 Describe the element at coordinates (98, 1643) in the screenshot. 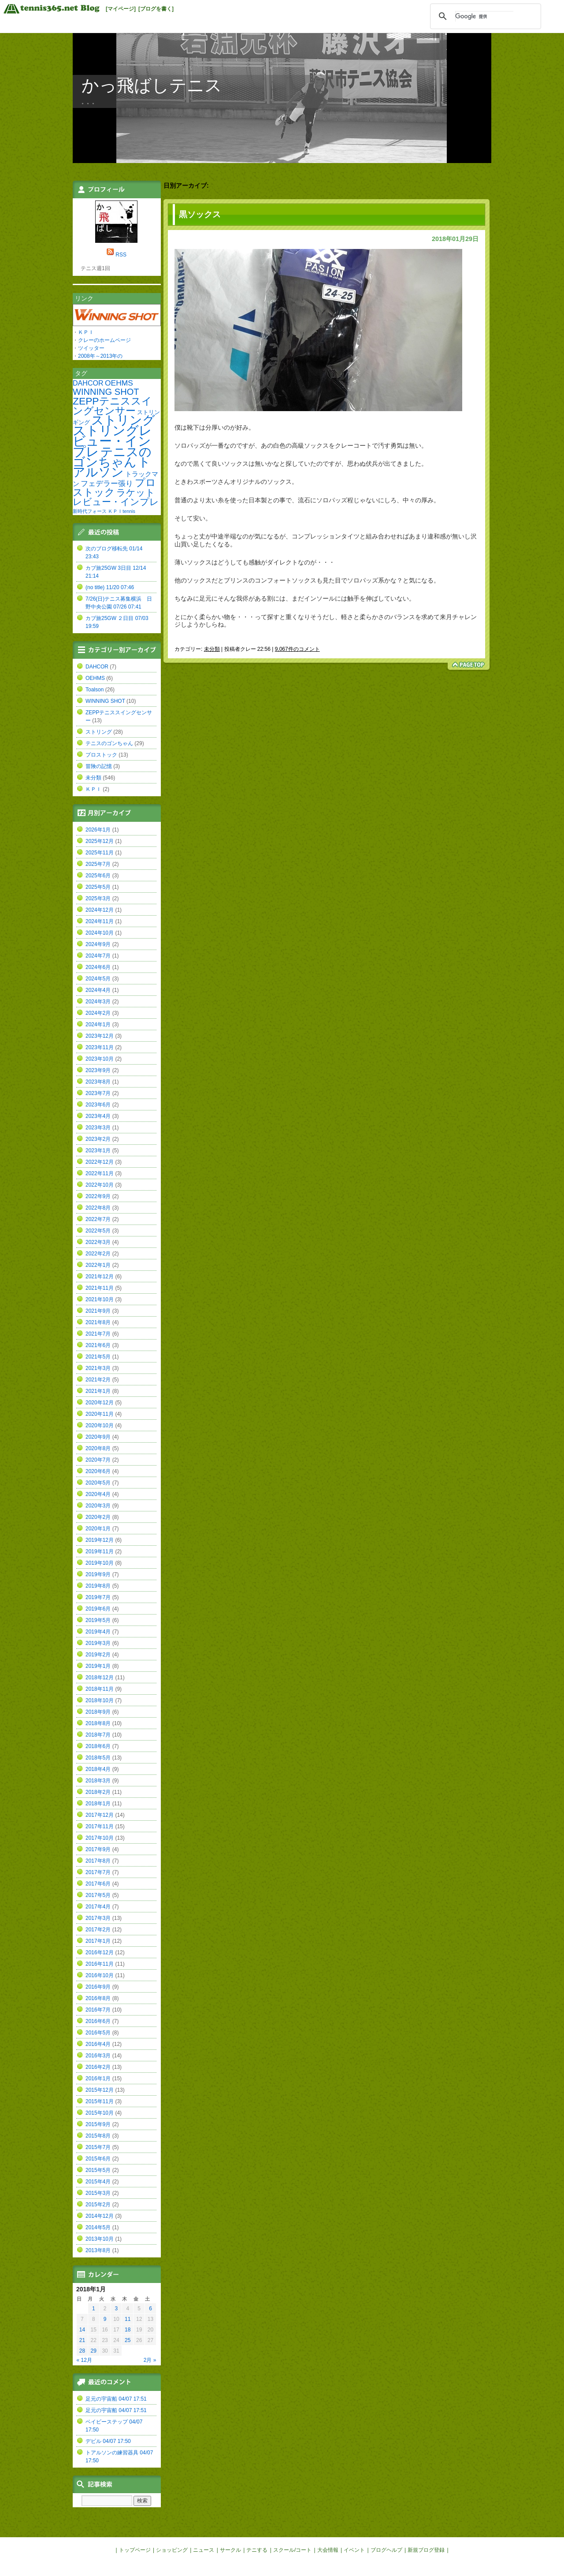

I see `2019年3月` at that location.